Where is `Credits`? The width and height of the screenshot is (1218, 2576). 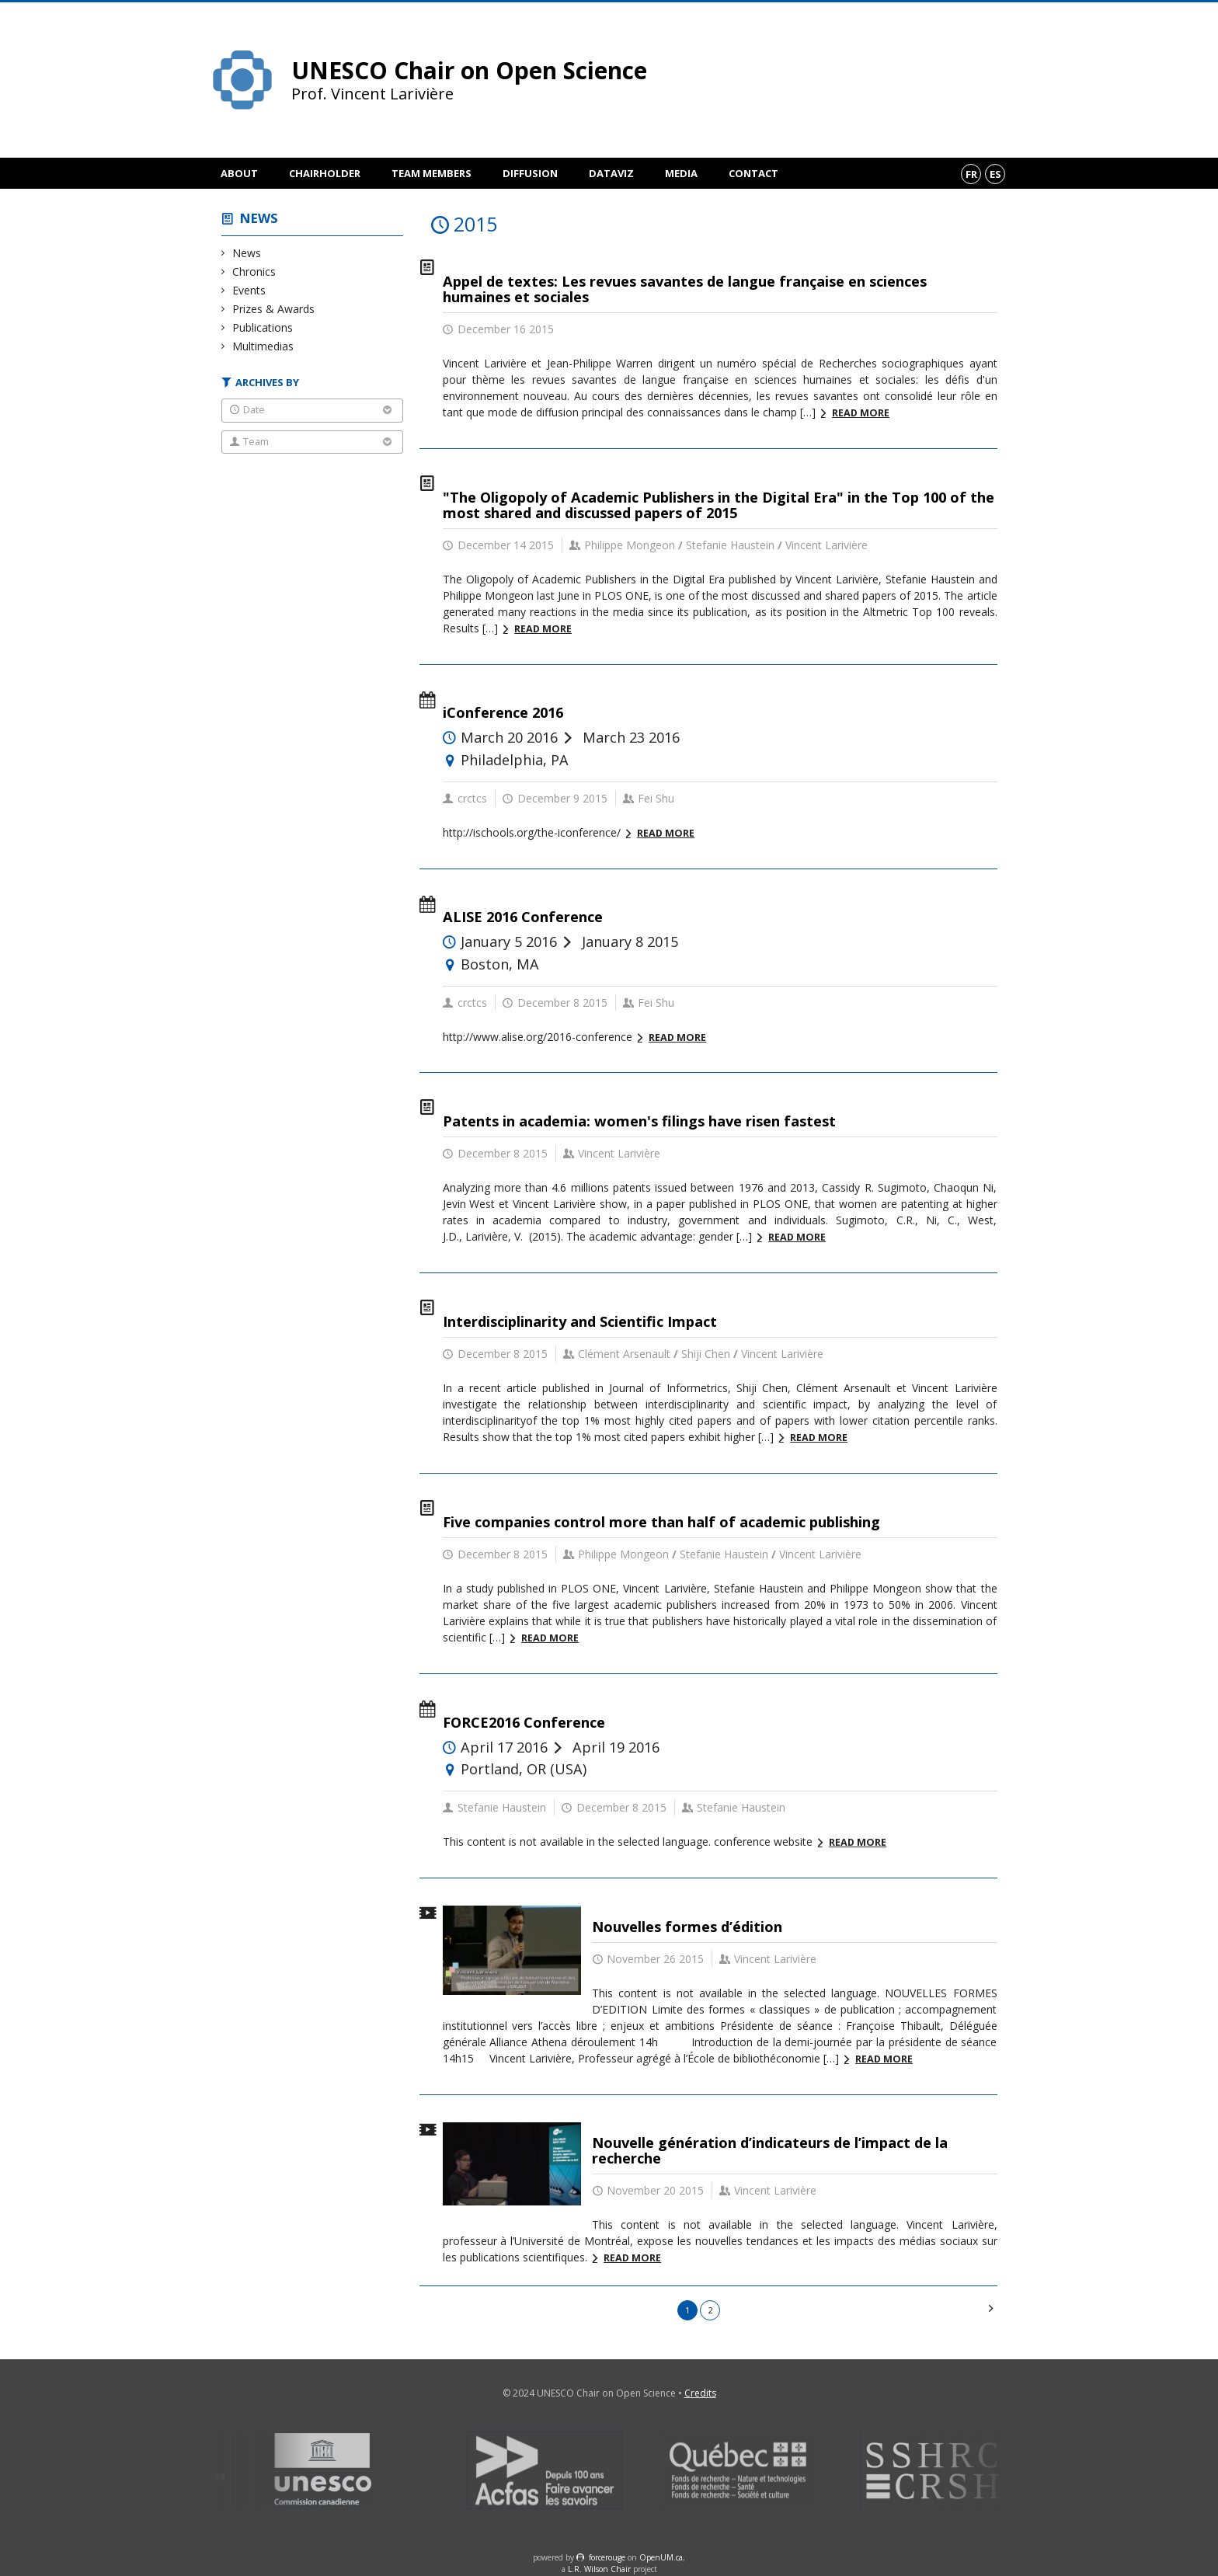 Credits is located at coordinates (700, 2393).